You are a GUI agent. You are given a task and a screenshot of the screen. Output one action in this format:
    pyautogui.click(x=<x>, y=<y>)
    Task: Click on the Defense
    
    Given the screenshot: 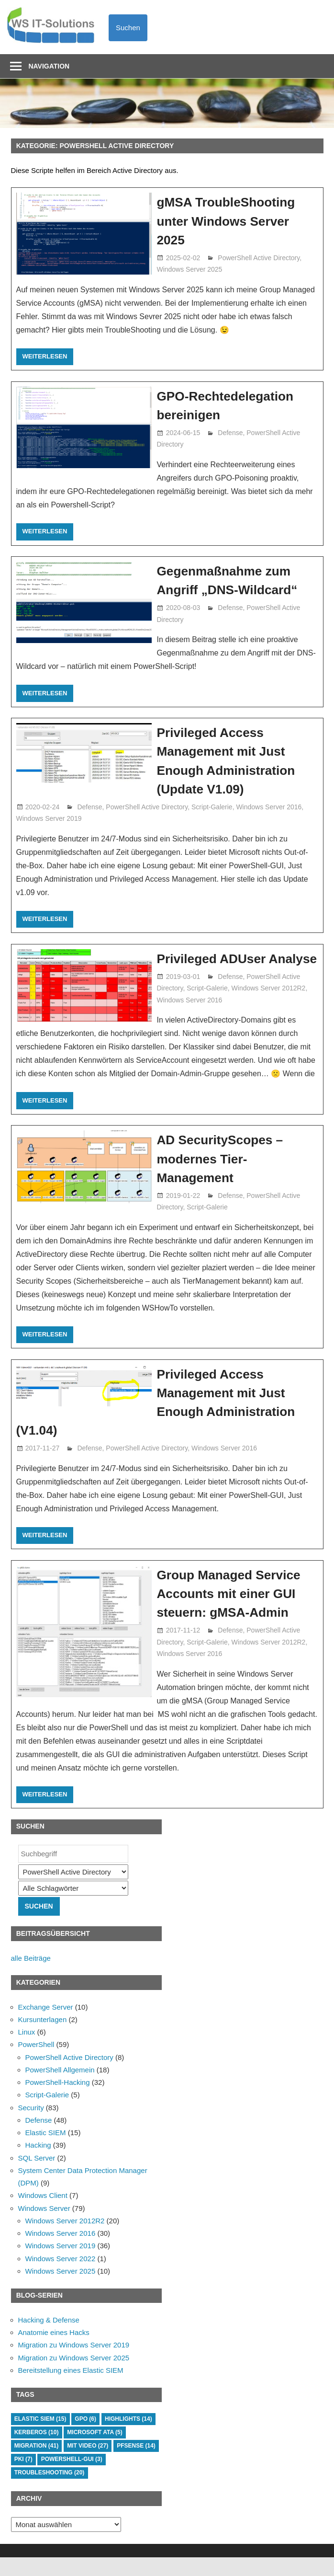 What is the action you would take?
    pyautogui.click(x=230, y=433)
    